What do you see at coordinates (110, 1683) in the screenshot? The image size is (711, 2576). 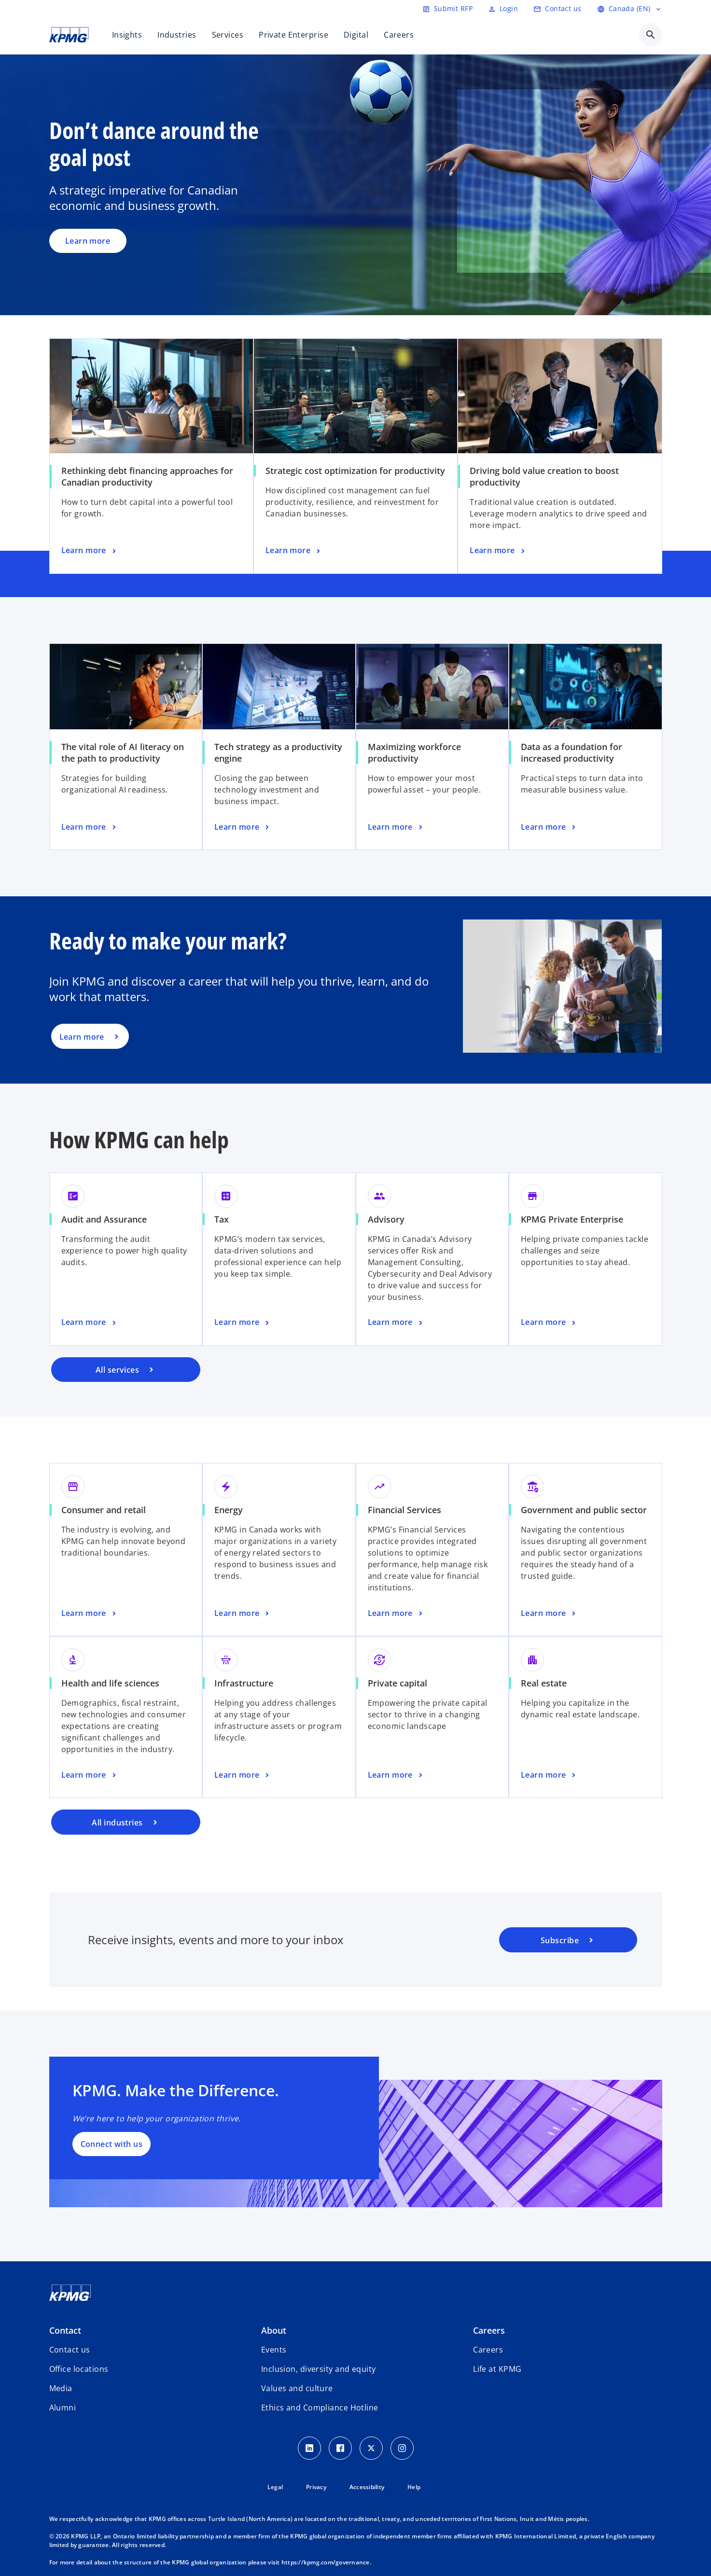 I see `Health and life sciences` at bounding box center [110, 1683].